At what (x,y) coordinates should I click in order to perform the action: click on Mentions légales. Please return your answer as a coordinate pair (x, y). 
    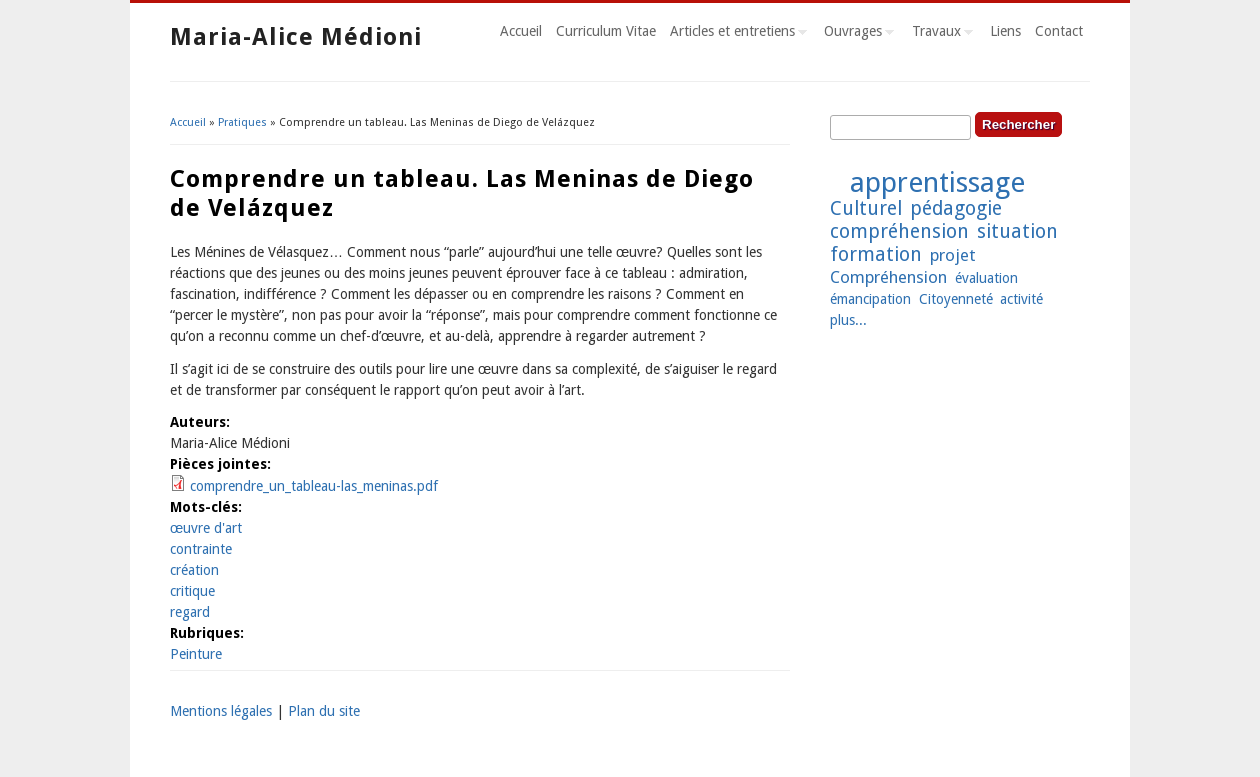
    Looking at the image, I should click on (221, 711).